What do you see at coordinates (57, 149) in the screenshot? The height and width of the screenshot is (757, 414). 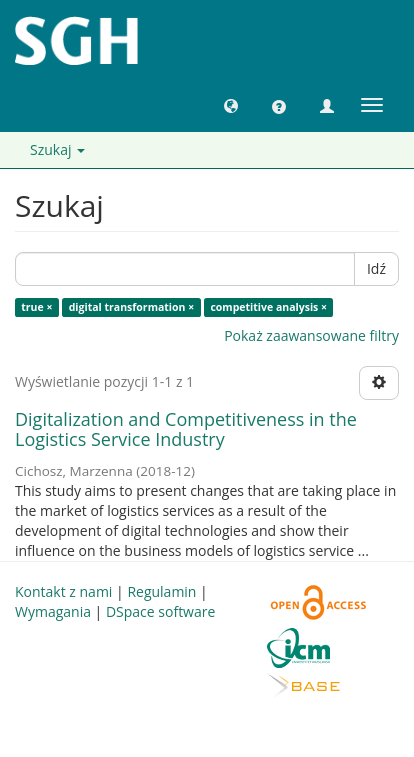 I see `Szukaj [button]` at bounding box center [57, 149].